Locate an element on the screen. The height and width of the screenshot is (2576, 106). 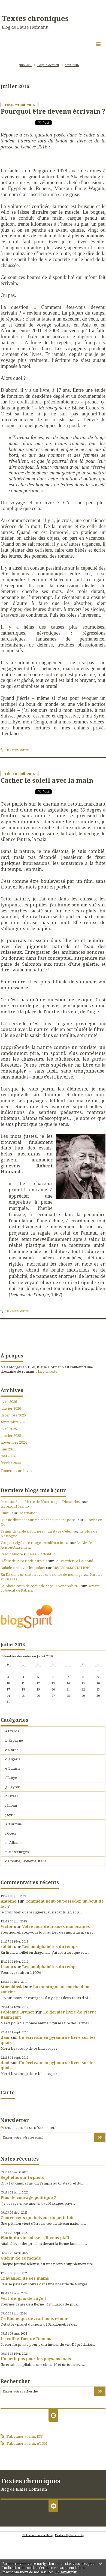
Le dernier livre de Pierre Baumgart ! is located at coordinates (49, 2014).